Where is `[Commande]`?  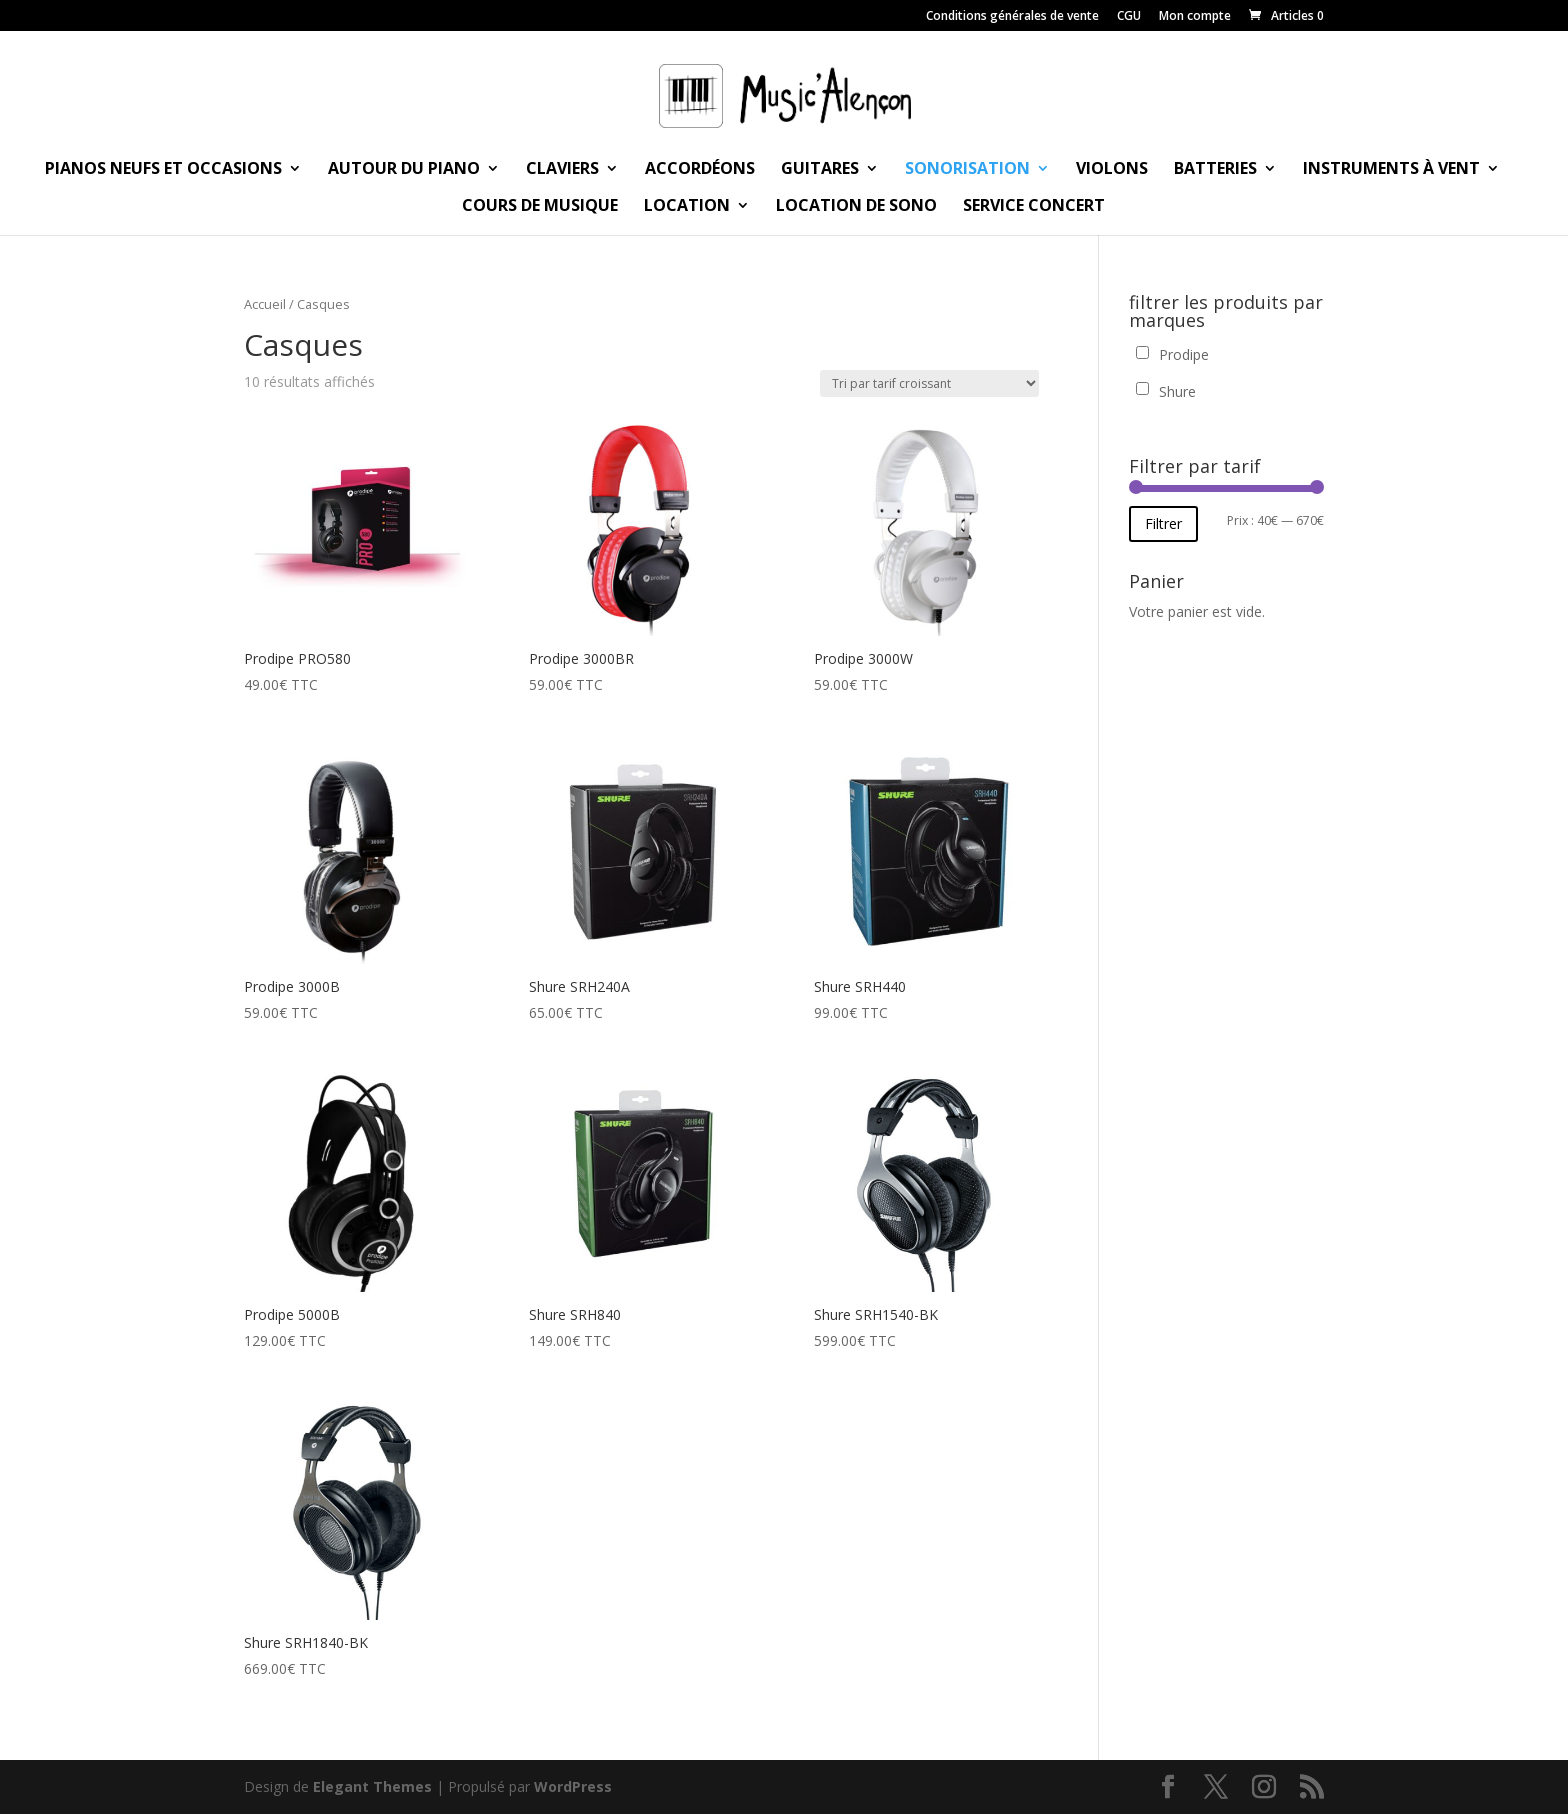 [Commande] is located at coordinates (929, 383).